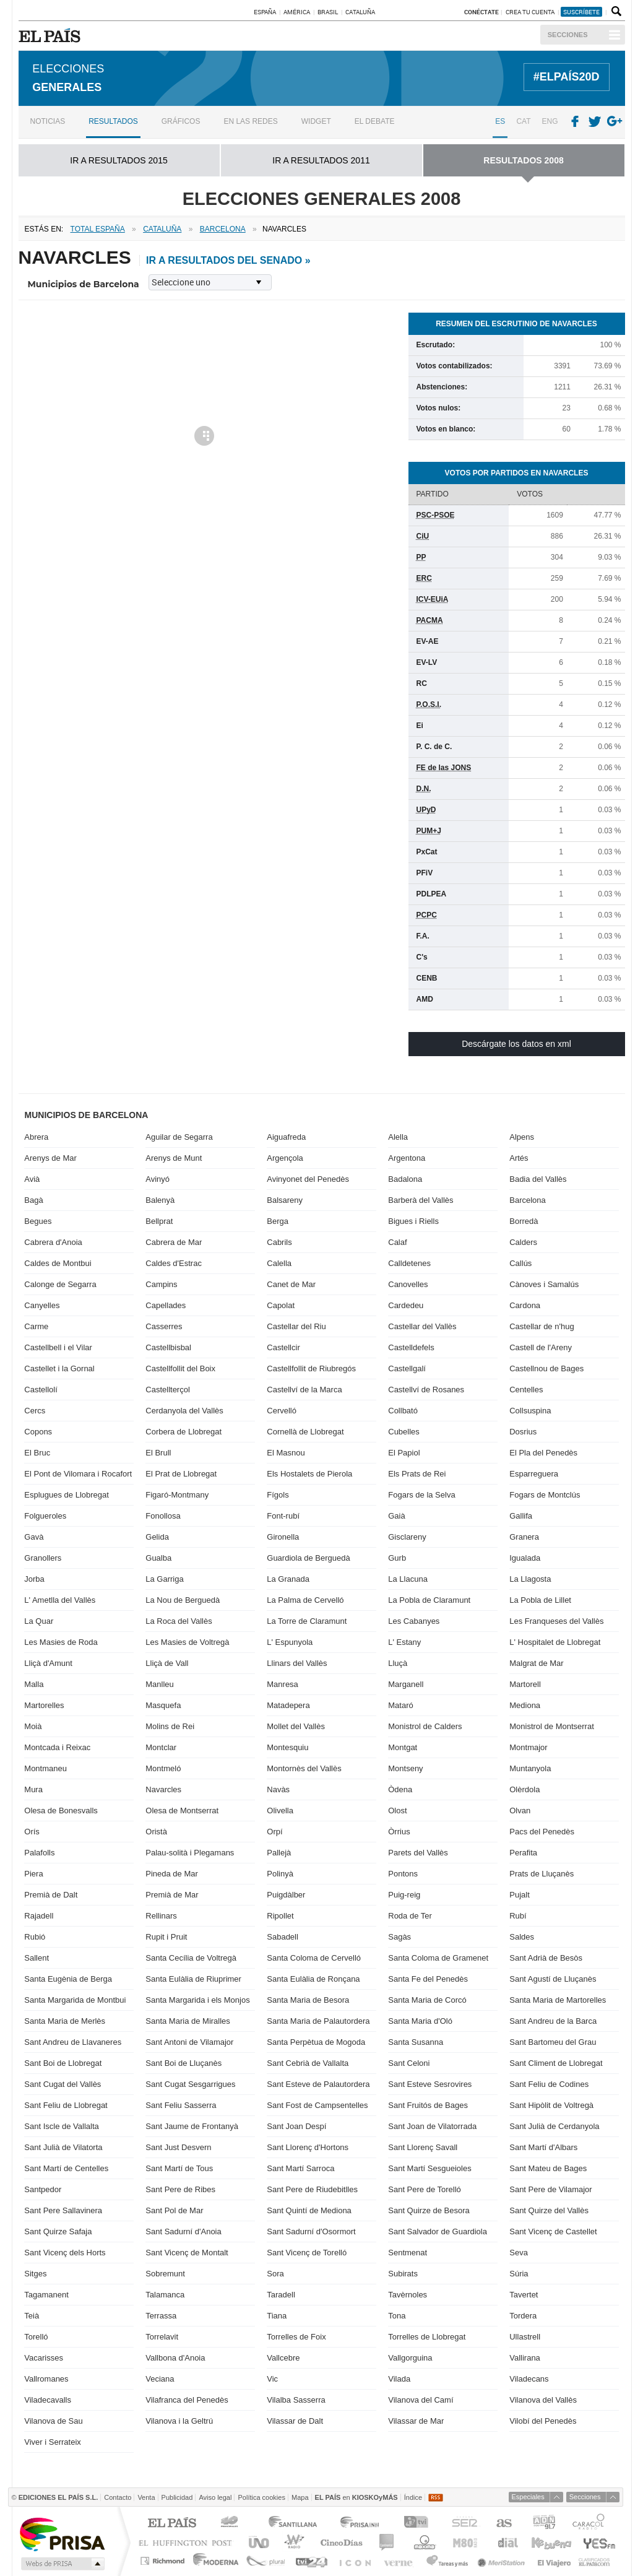  What do you see at coordinates (544, 2522) in the screenshot?
I see `ADN` at bounding box center [544, 2522].